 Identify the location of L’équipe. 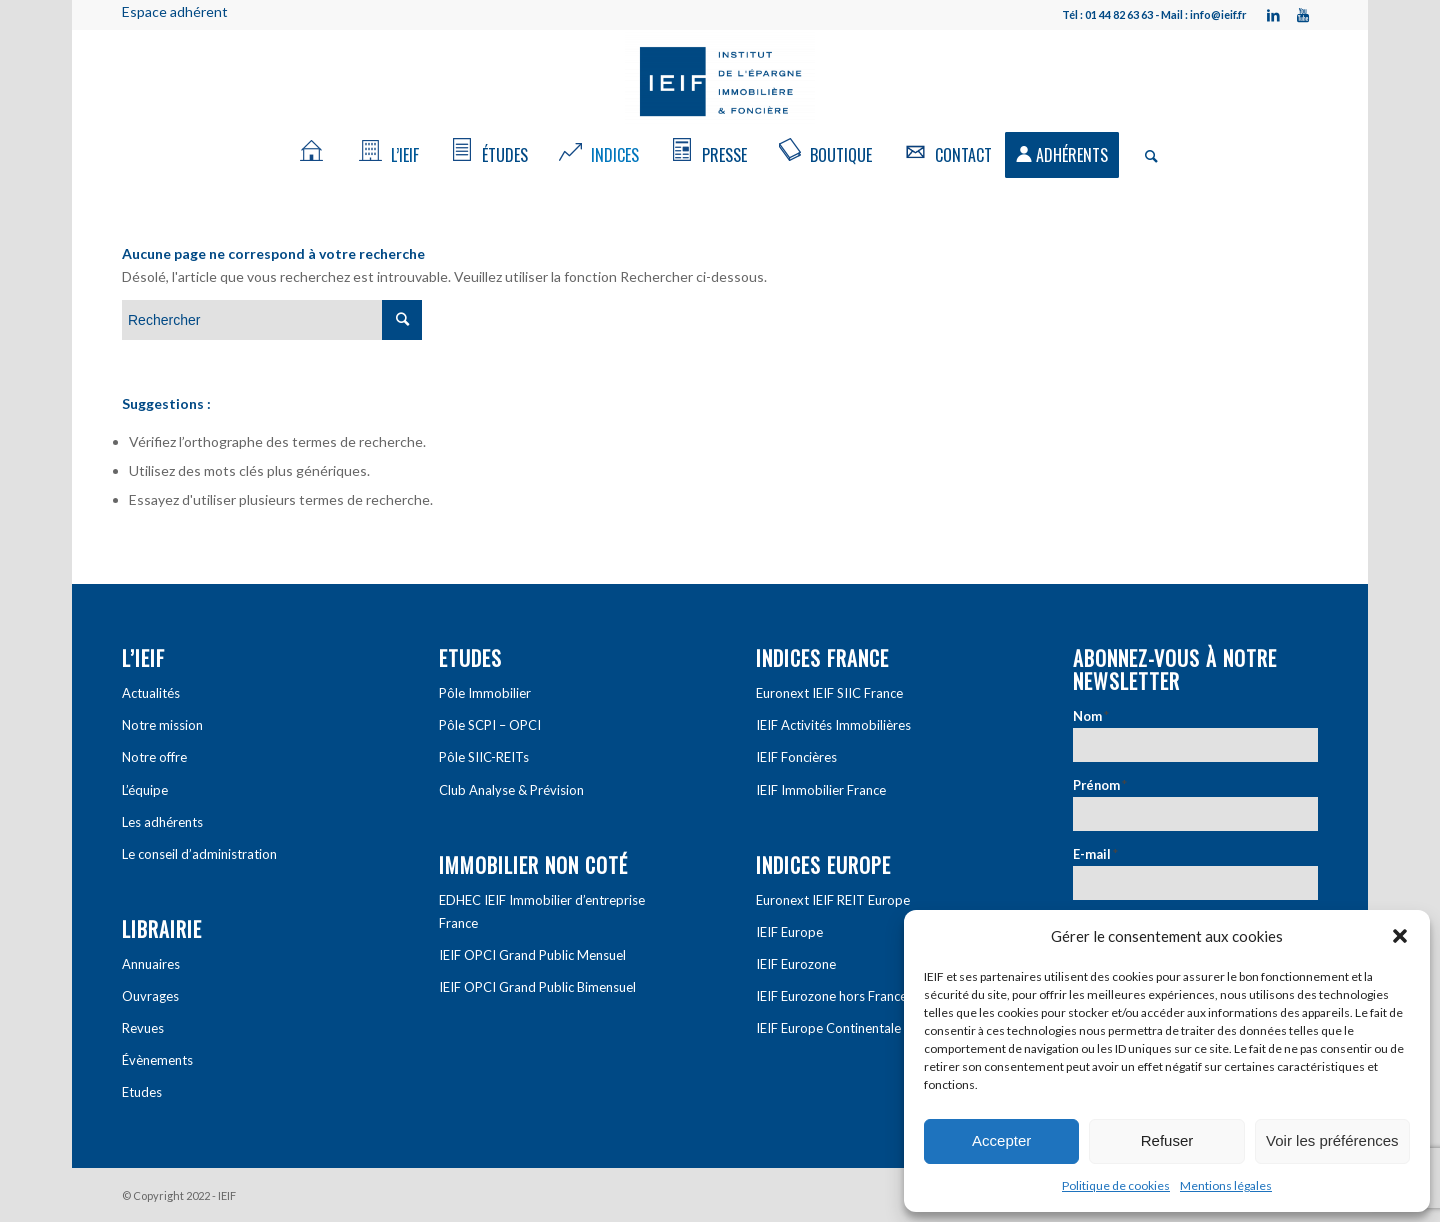
(145, 790).